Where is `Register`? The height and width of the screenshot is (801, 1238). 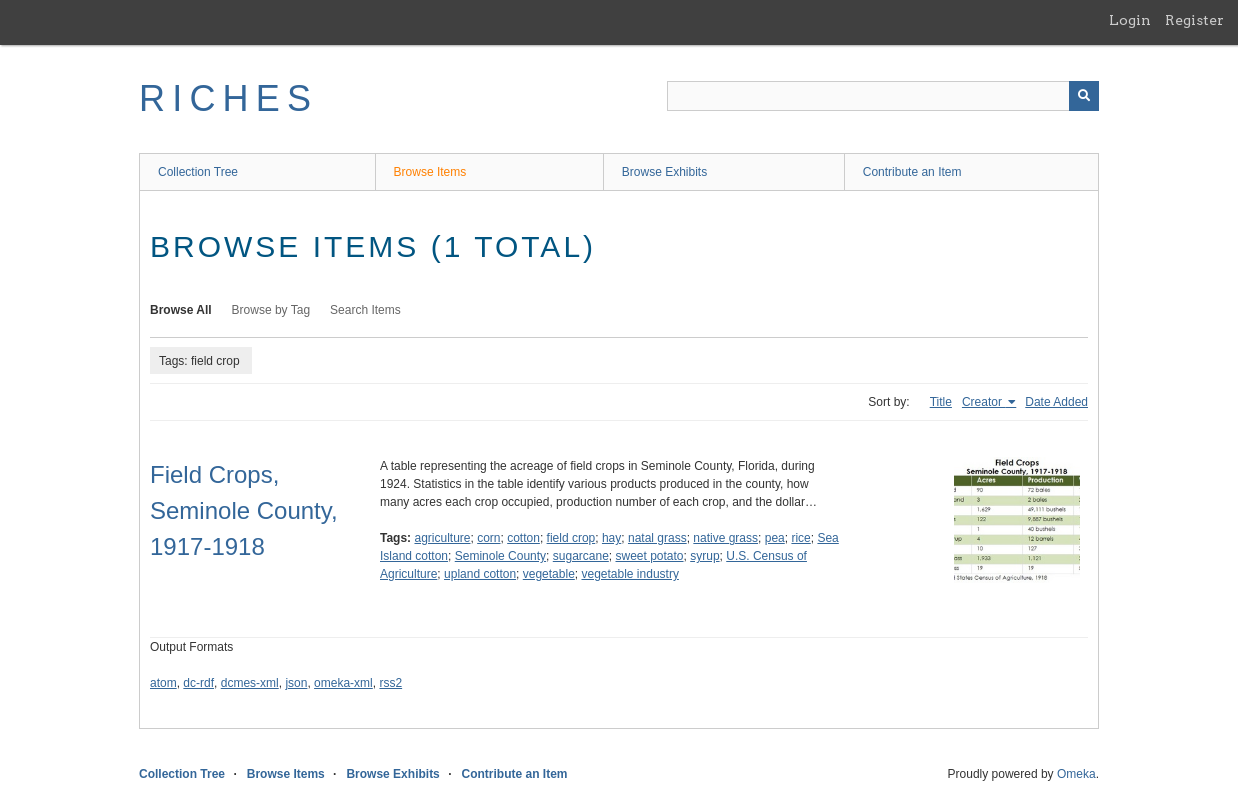
Register is located at coordinates (1194, 20).